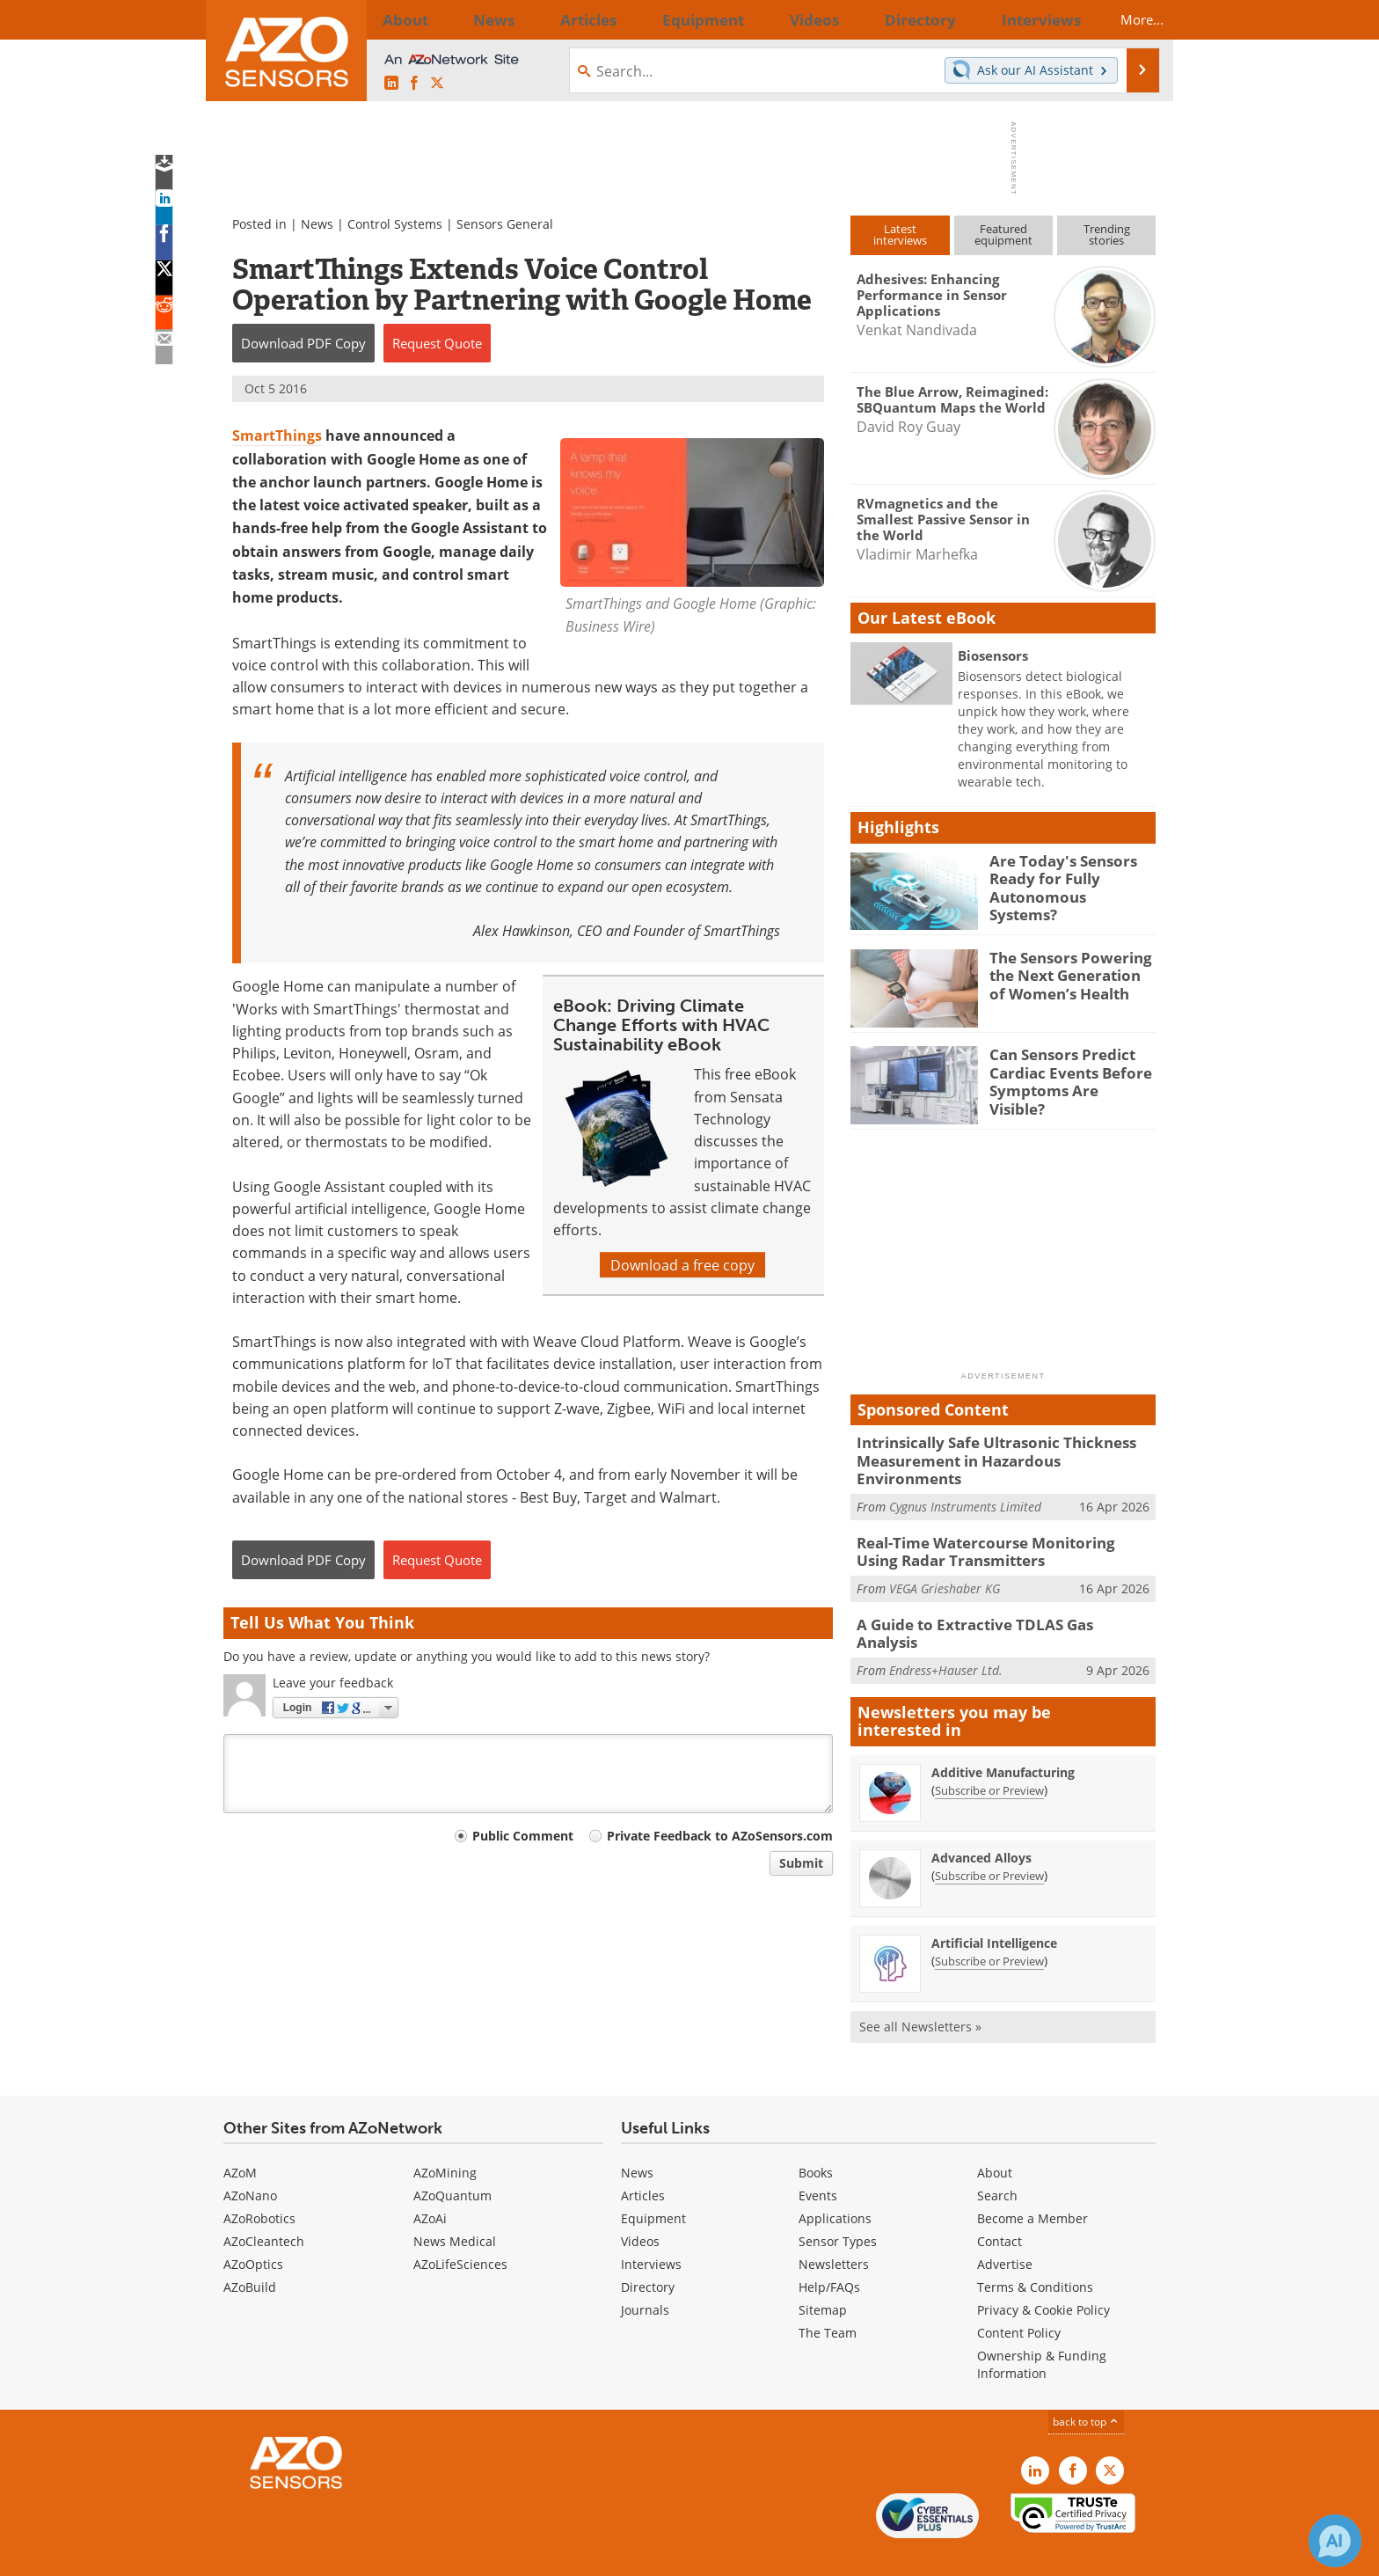 This screenshot has width=1379, height=2576. Describe the element at coordinates (682, 1264) in the screenshot. I see `Download a free copy` at that location.